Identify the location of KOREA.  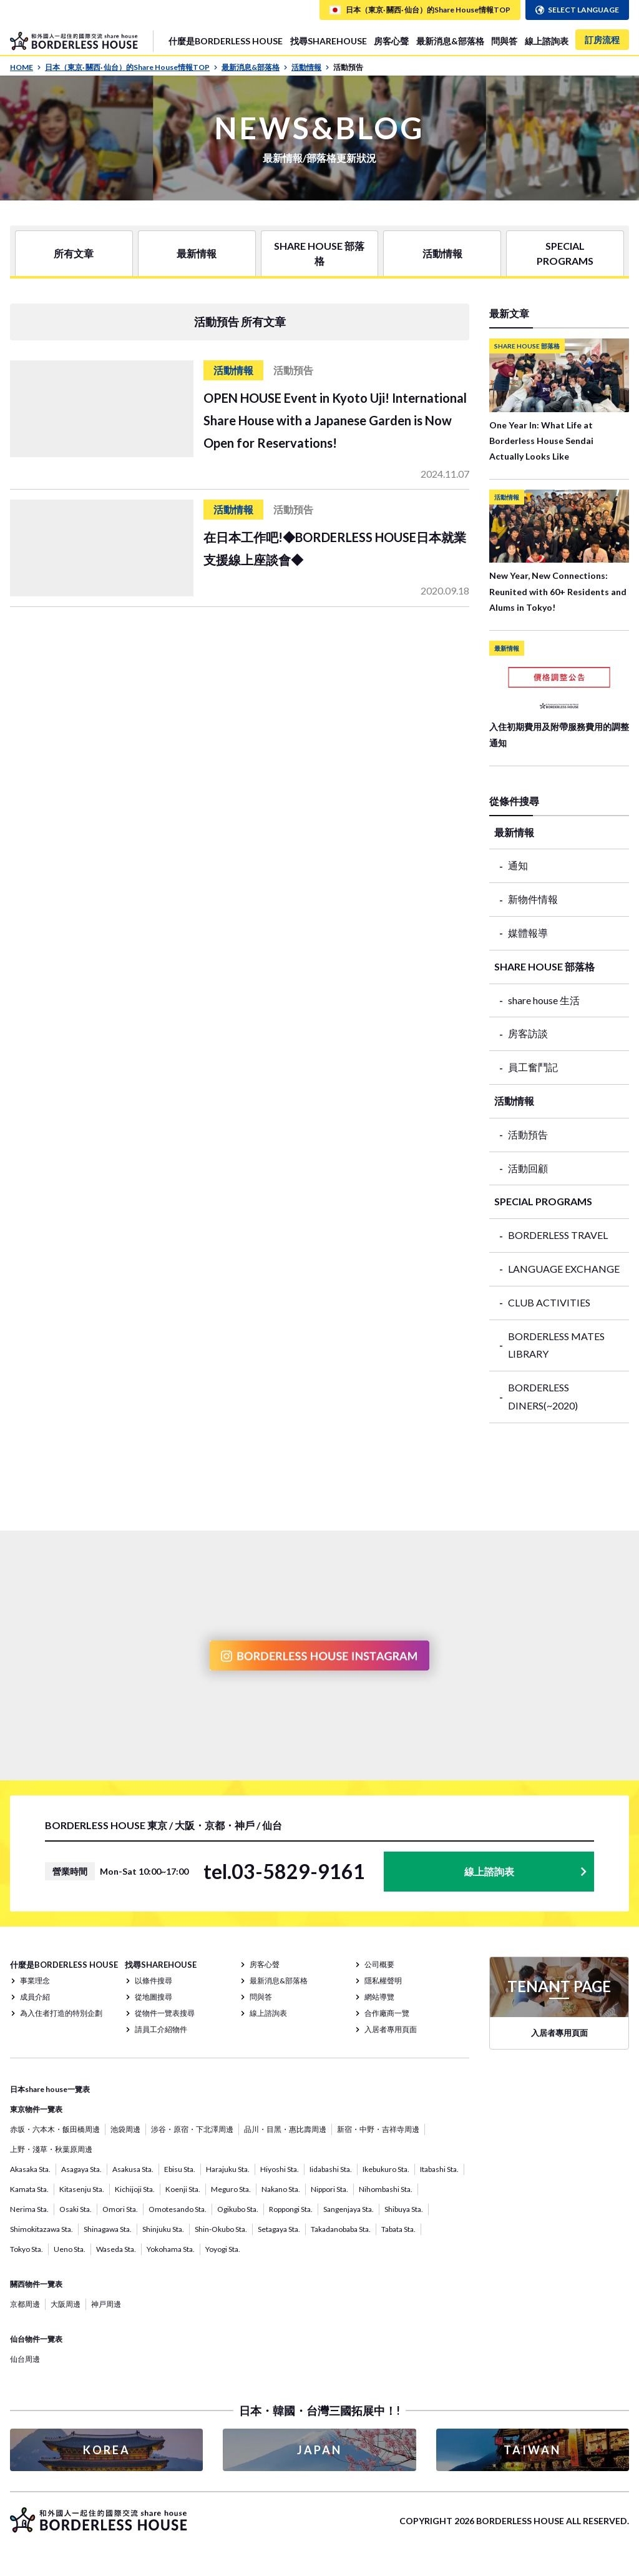
(106, 2450).